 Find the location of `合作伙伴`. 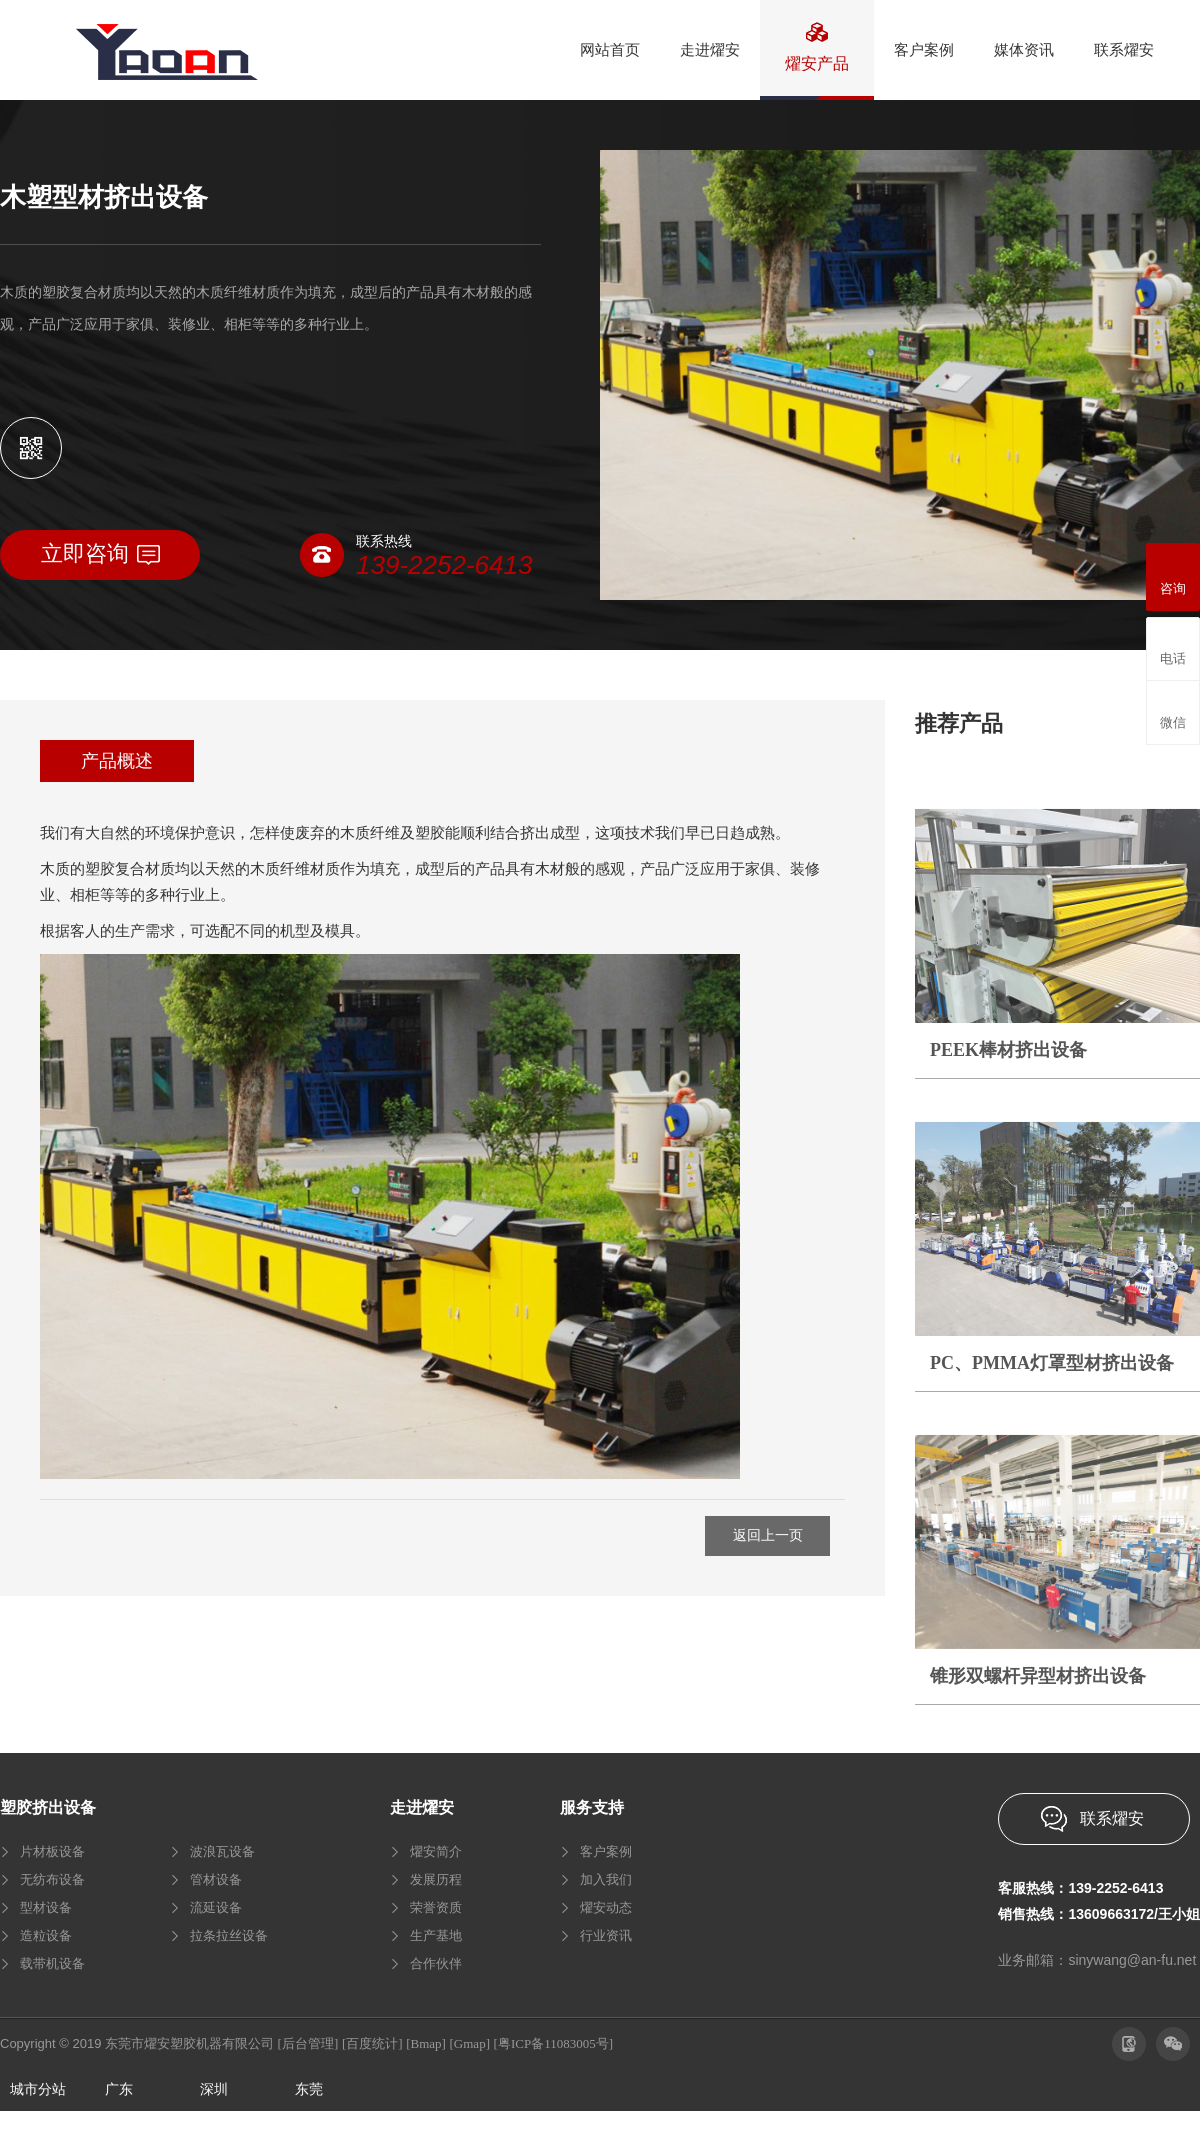

合作伙伴 is located at coordinates (436, 1963).